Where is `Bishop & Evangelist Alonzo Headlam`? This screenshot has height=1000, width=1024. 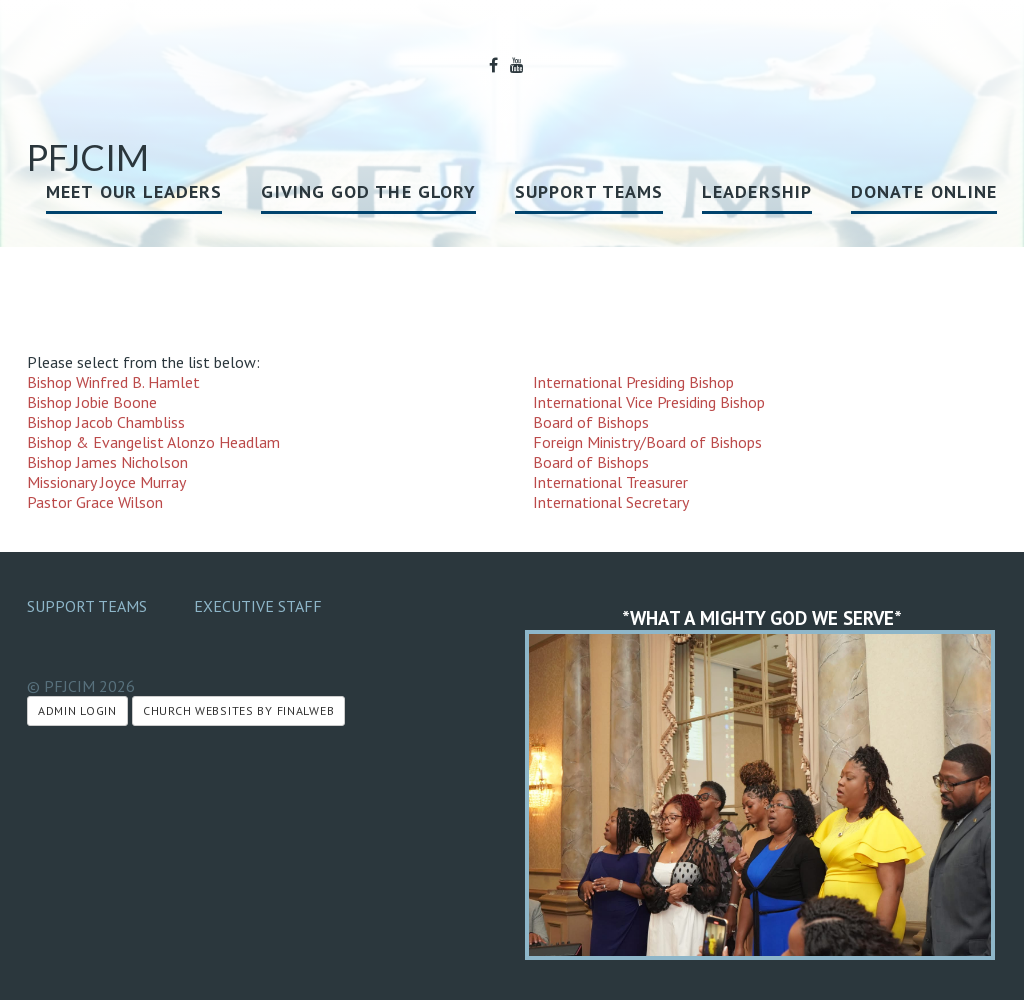
Bishop & Evangelist Alonzo Headlam is located at coordinates (153, 442).